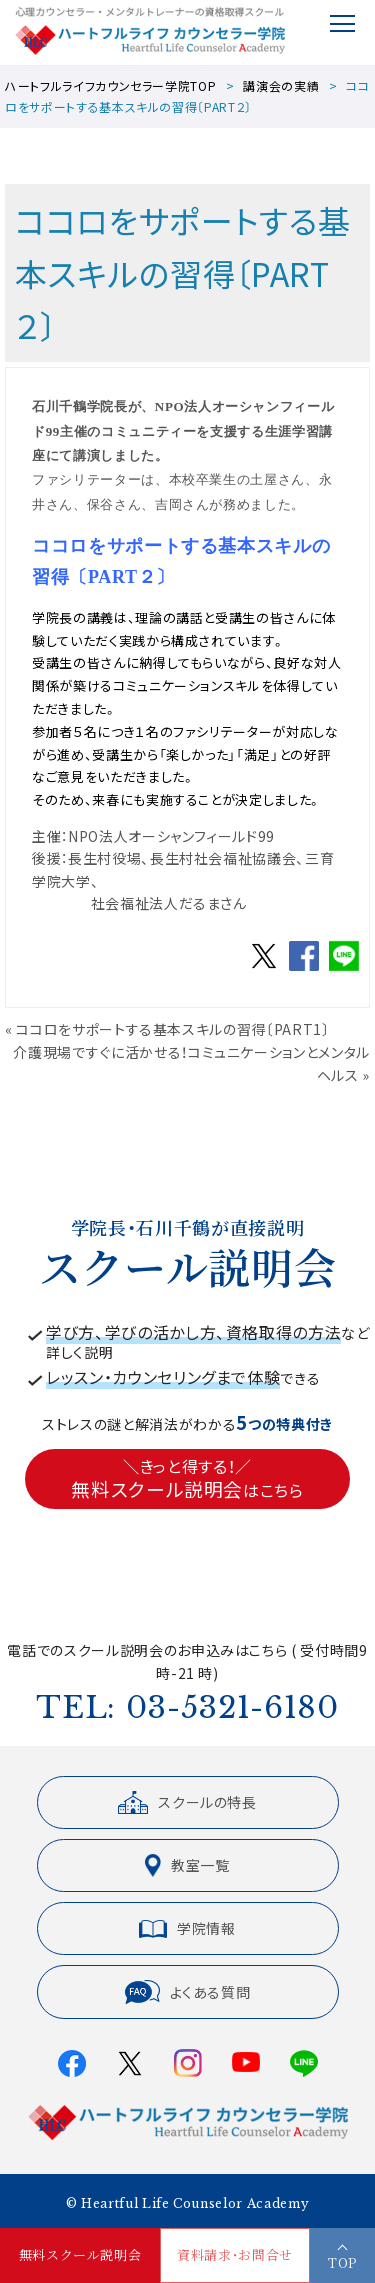 This screenshot has height=2283, width=375. Describe the element at coordinates (188, 1992) in the screenshot. I see `よくある質問` at that location.